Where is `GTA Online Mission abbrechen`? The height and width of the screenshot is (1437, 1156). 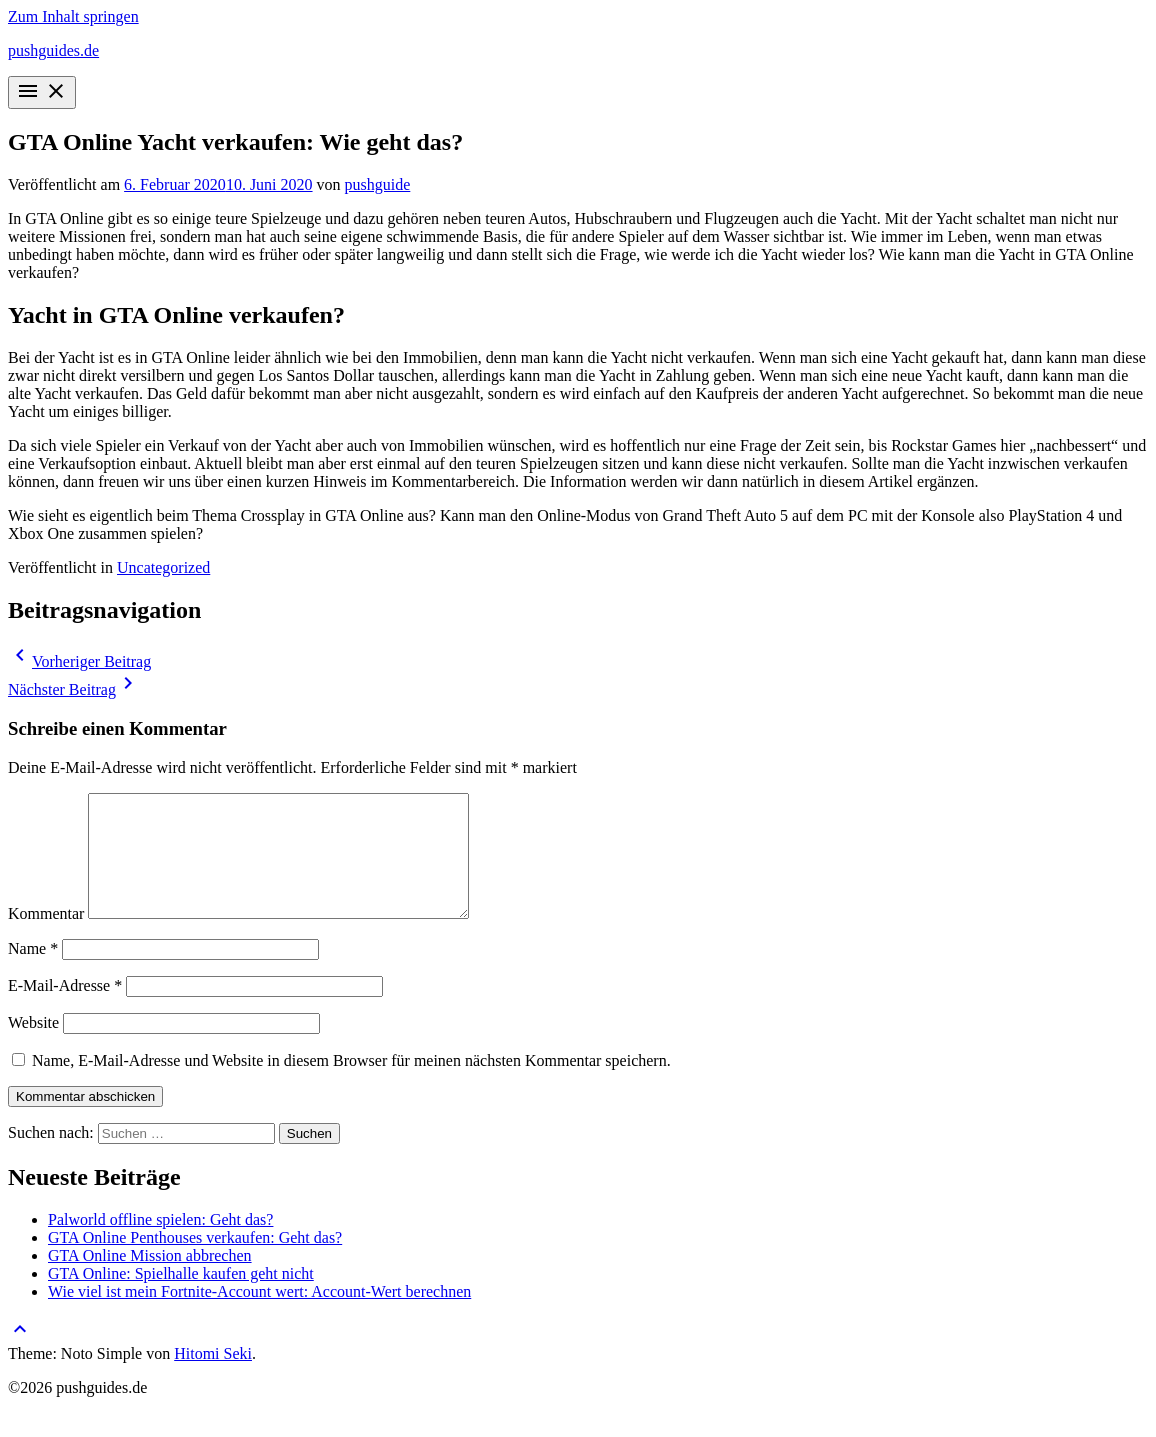
GTA Online Mission abbrechen is located at coordinates (150, 1279).